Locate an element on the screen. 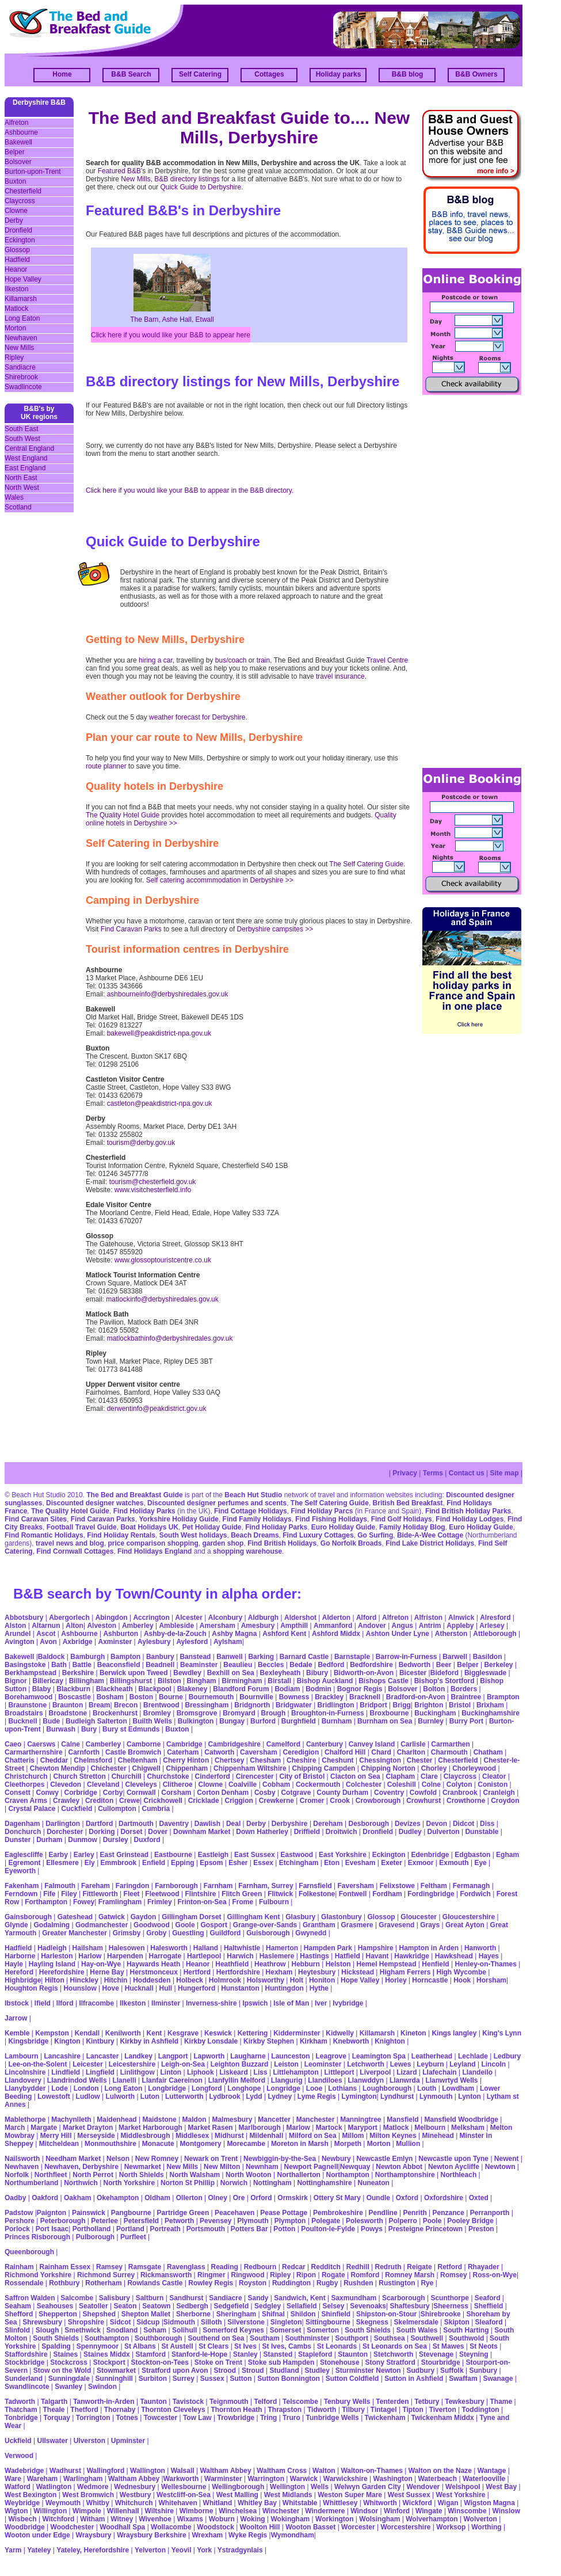 The height and width of the screenshot is (2576, 561). Wellingborough is located at coordinates (238, 2487).